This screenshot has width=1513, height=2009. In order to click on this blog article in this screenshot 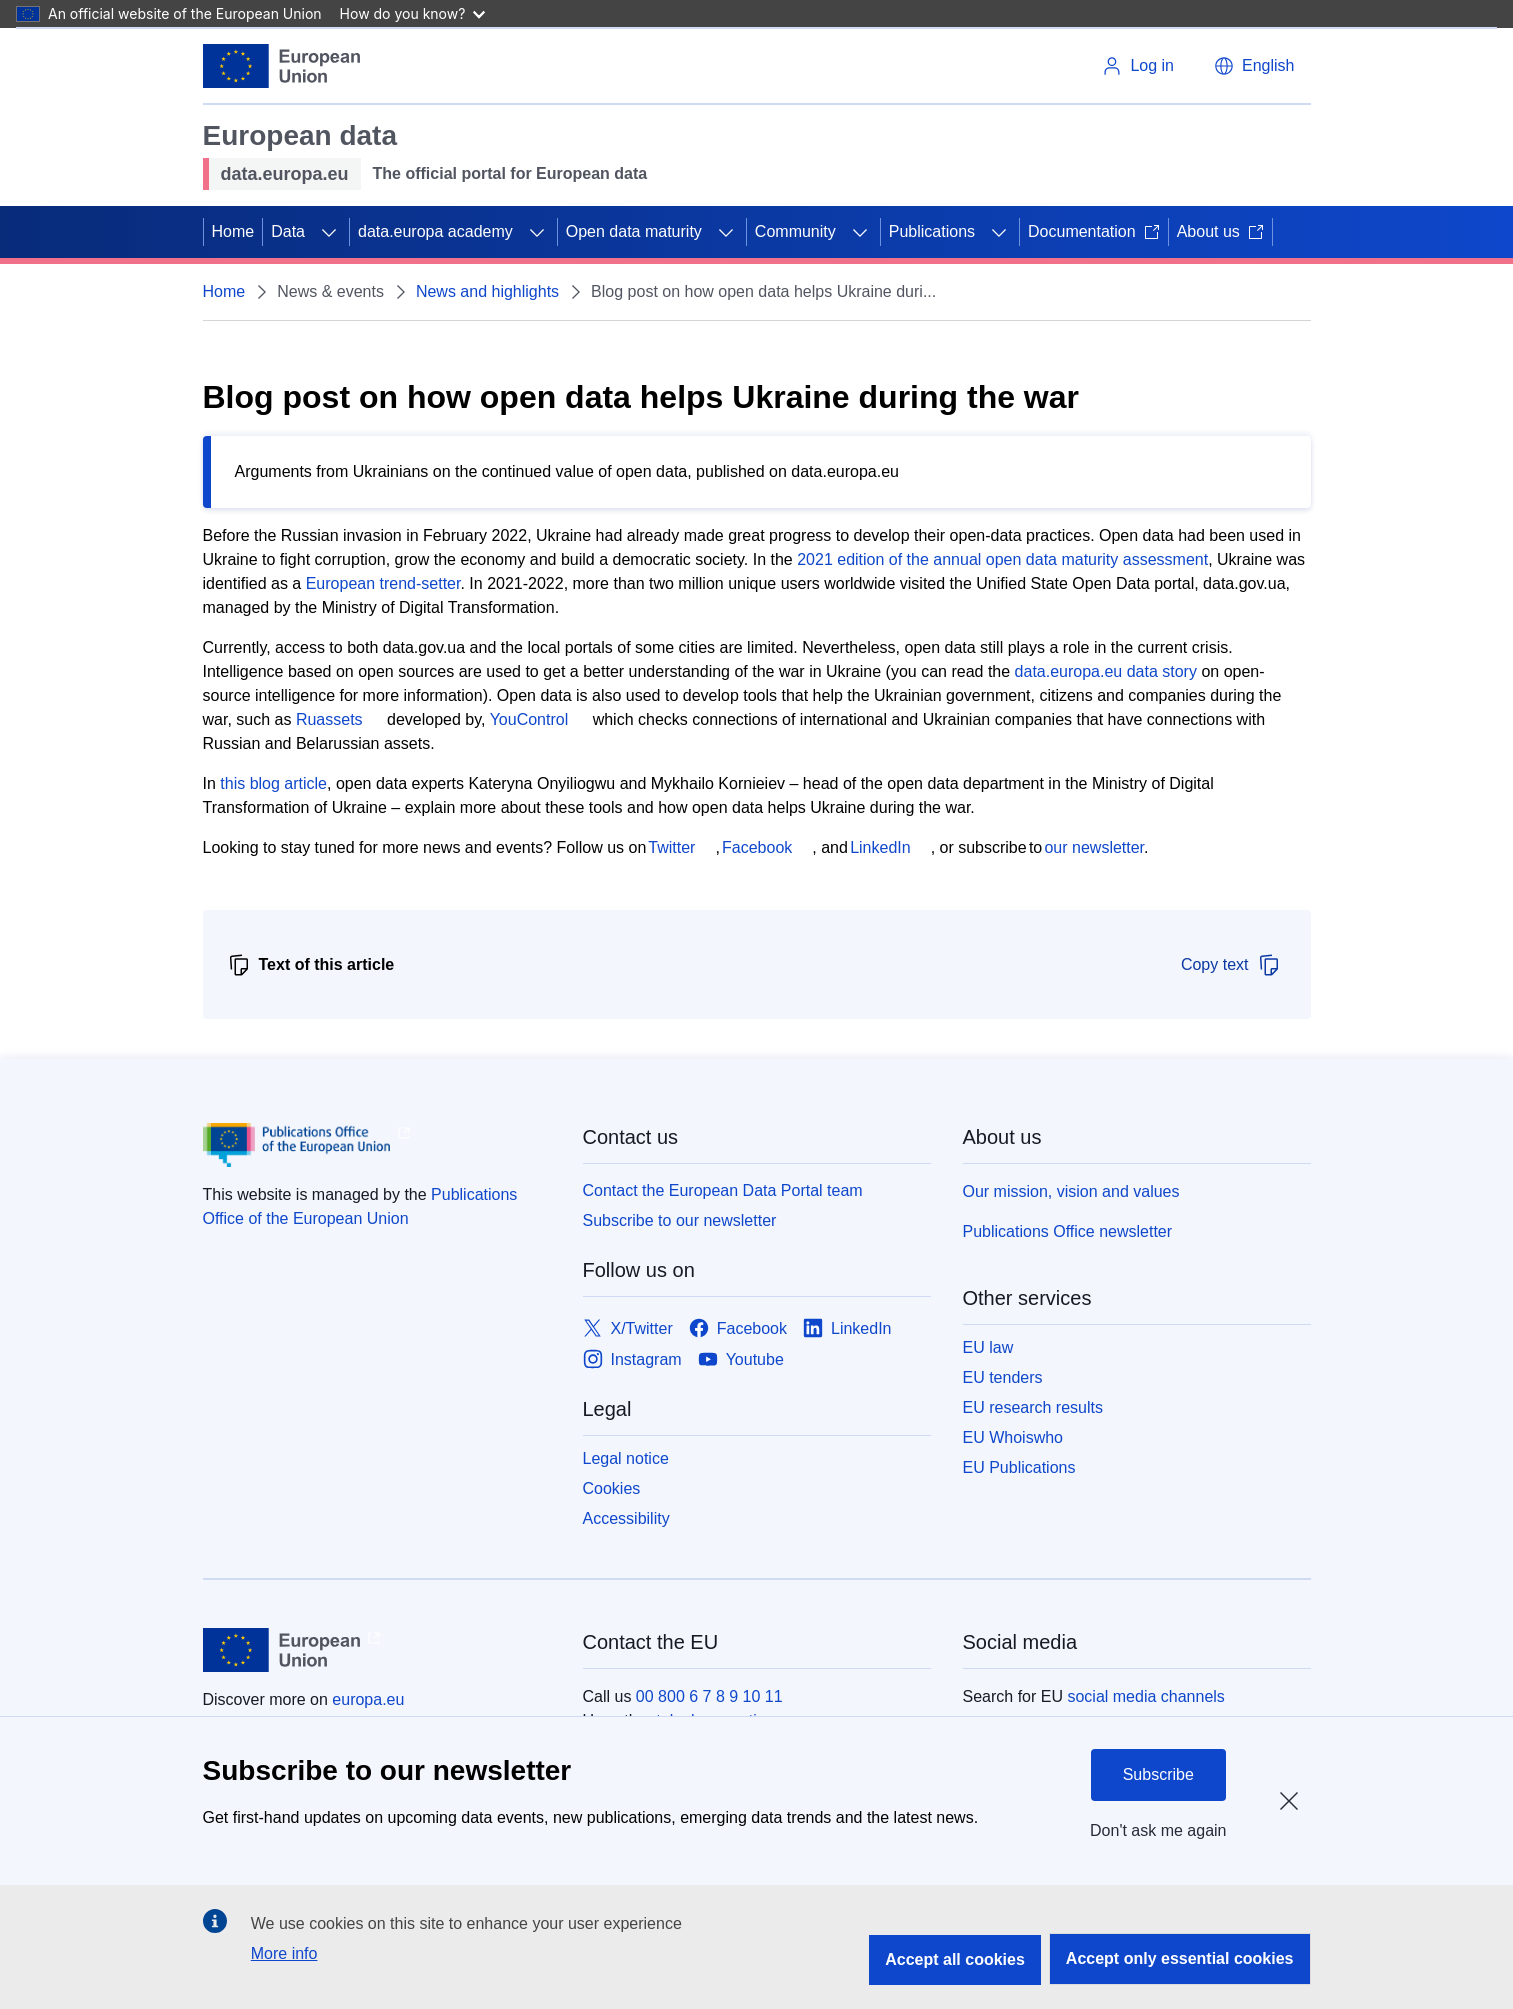, I will do `click(273, 783)`.